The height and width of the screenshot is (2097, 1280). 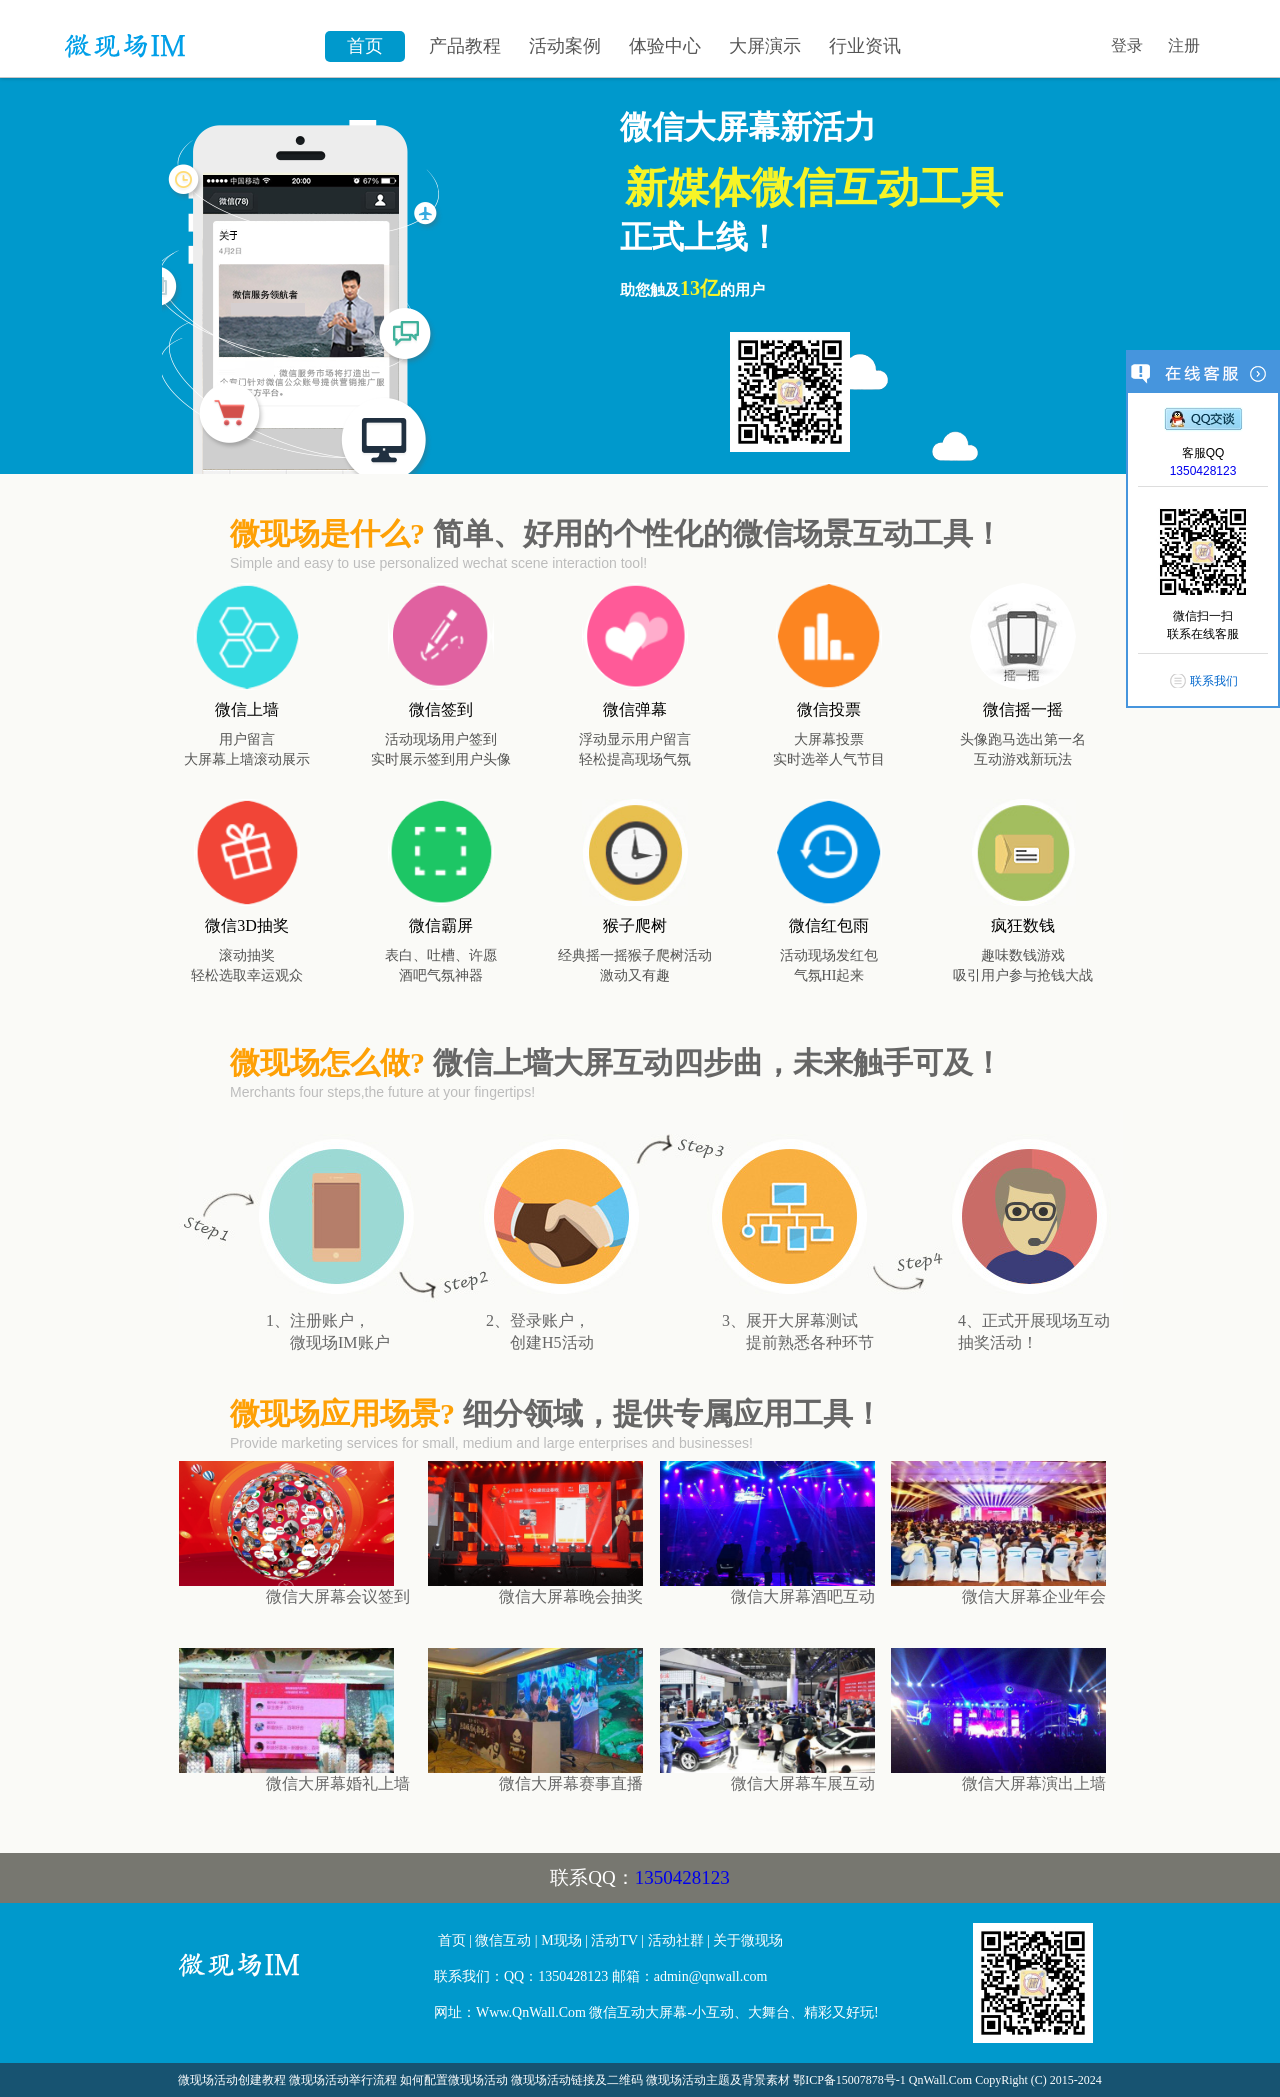 What do you see at coordinates (561, 1940) in the screenshot?
I see `M现场` at bounding box center [561, 1940].